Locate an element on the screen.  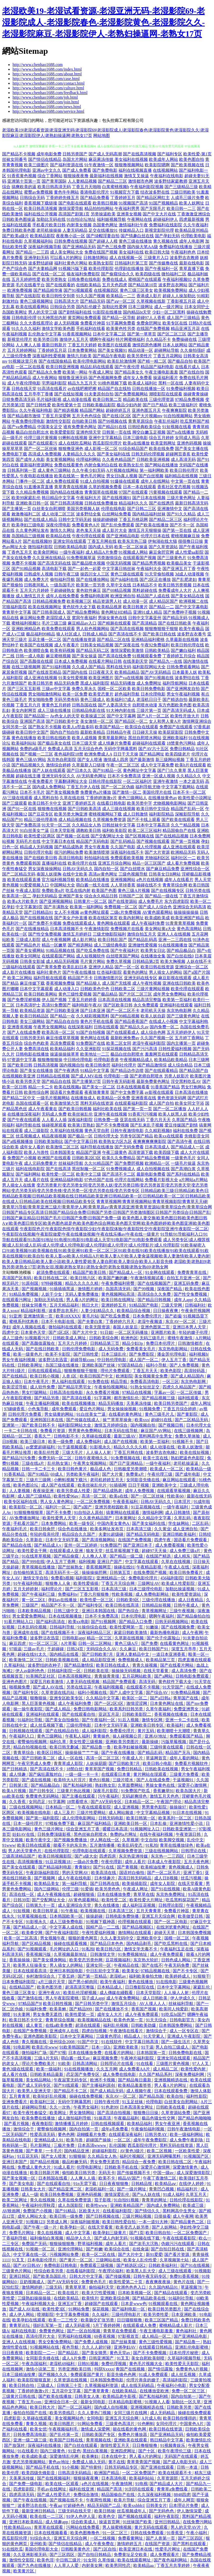
国产精品边作边喷 is located at coordinates (127, 1070).